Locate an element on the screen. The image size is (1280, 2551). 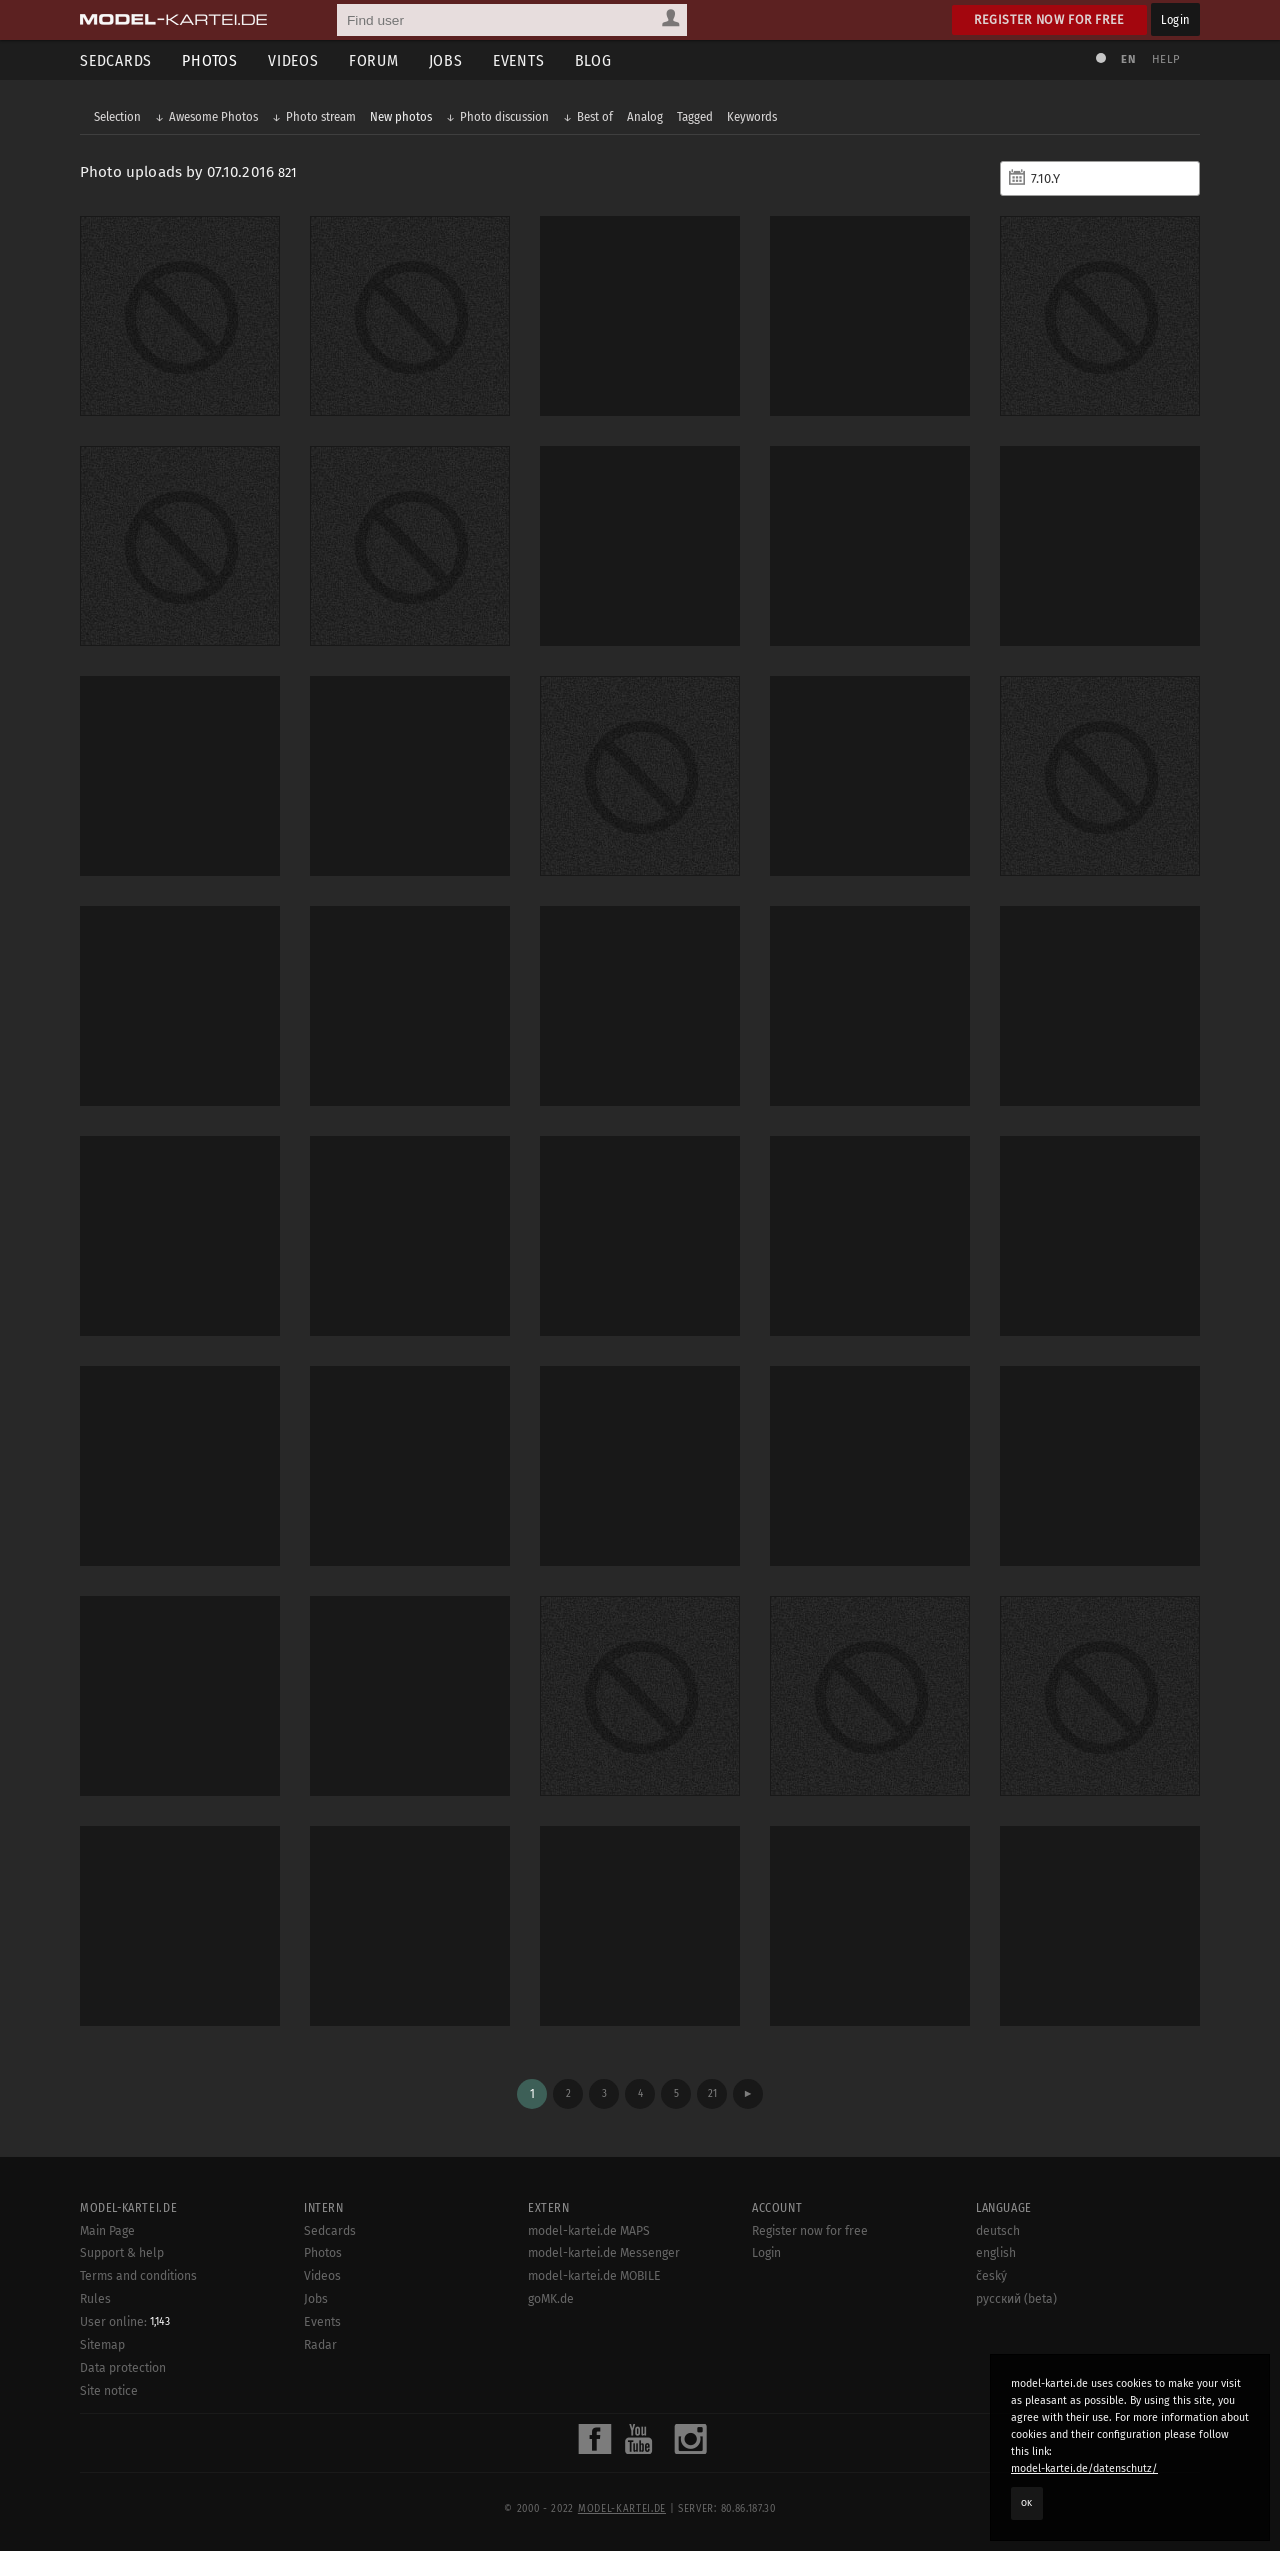
deutsch is located at coordinates (998, 2231).